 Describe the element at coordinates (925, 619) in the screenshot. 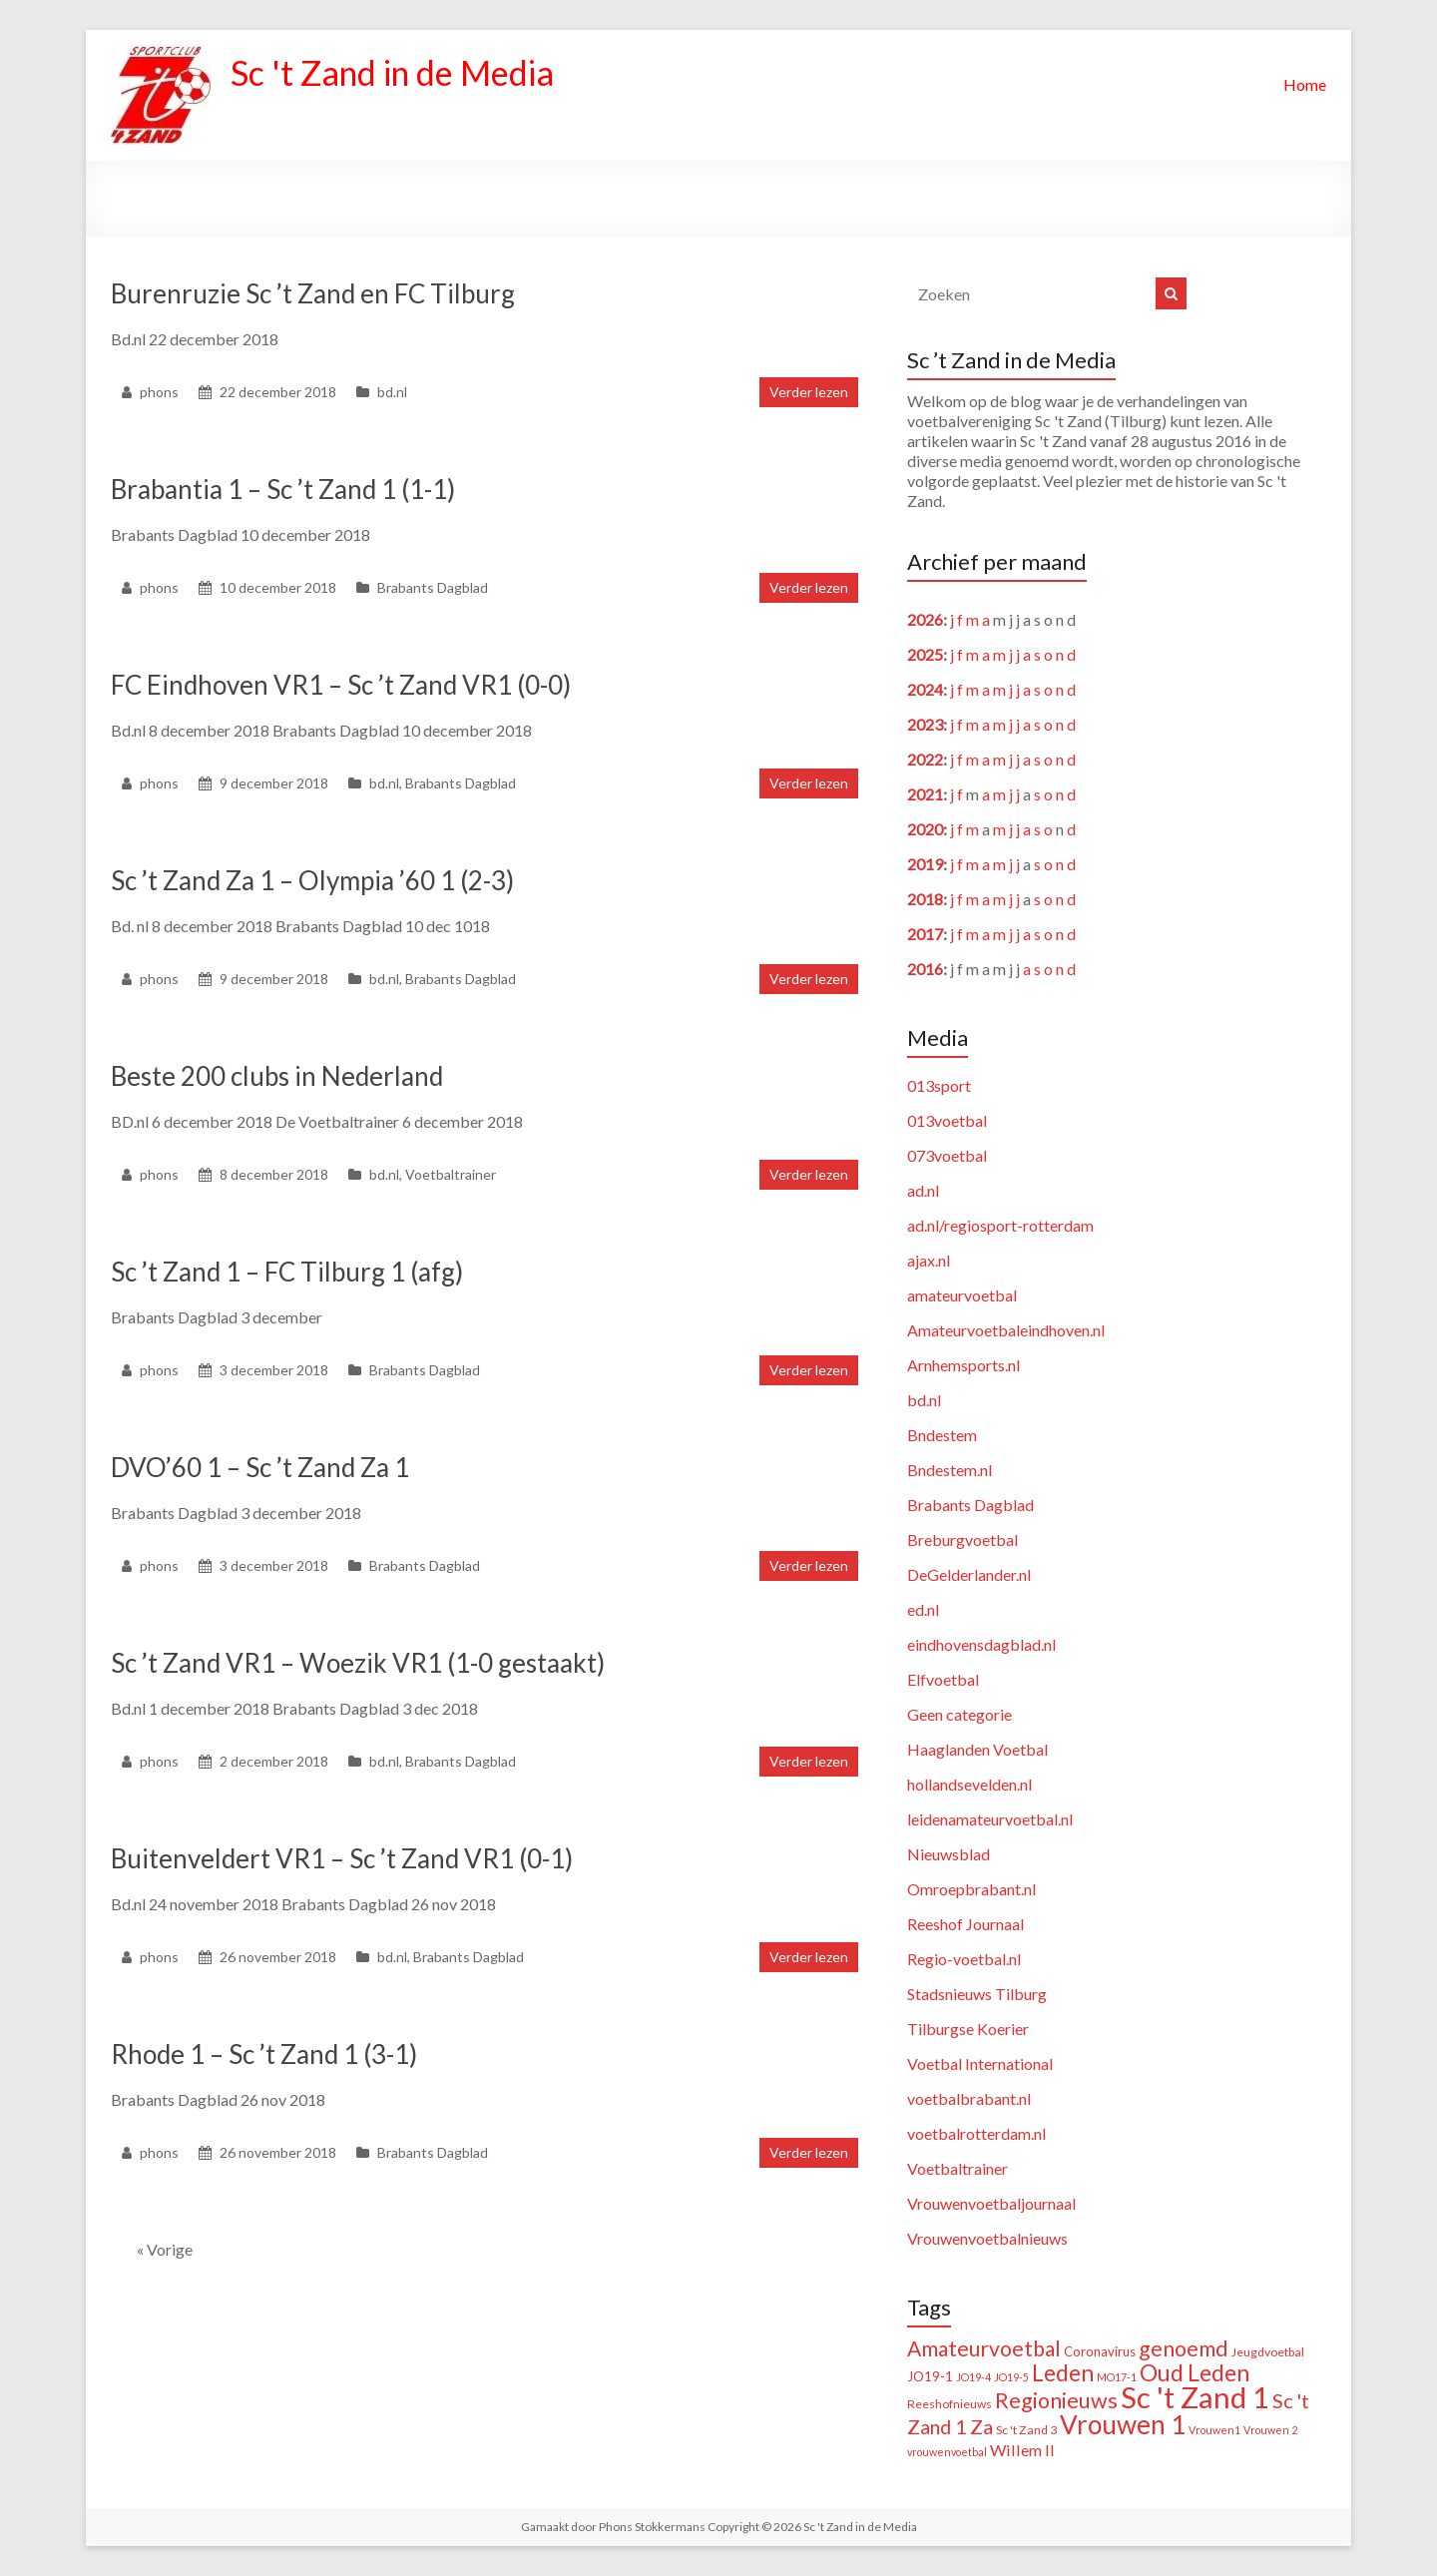

I see `2026` at that location.